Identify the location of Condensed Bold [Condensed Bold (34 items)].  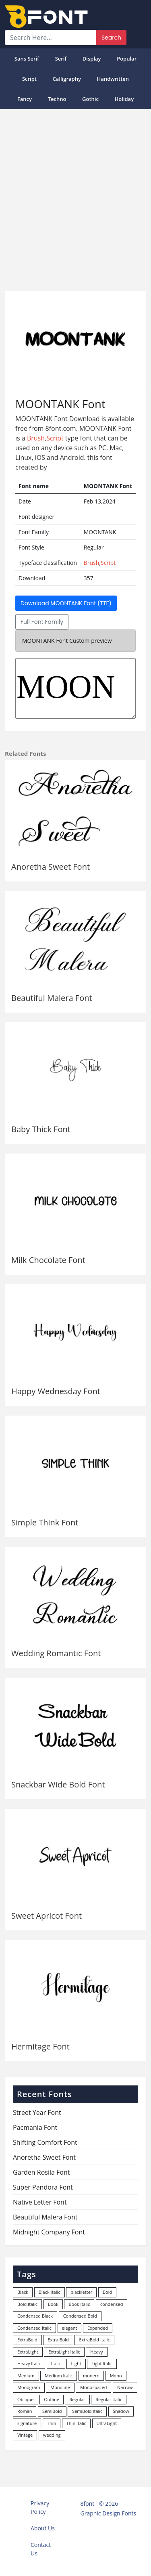
(80, 2316).